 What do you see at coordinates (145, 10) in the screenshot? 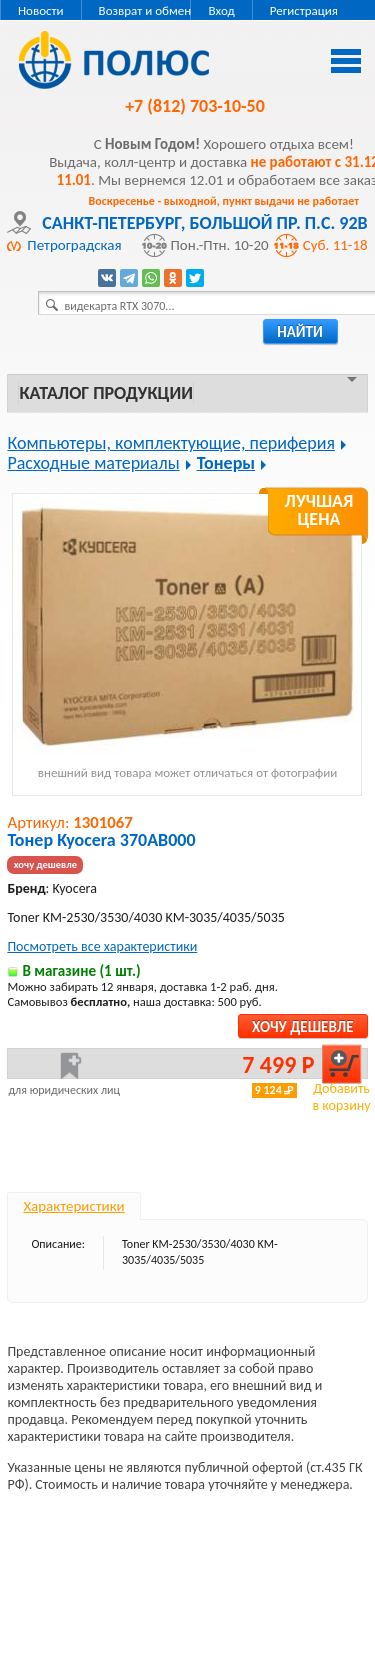
I see `Возврат и обмен` at bounding box center [145, 10].